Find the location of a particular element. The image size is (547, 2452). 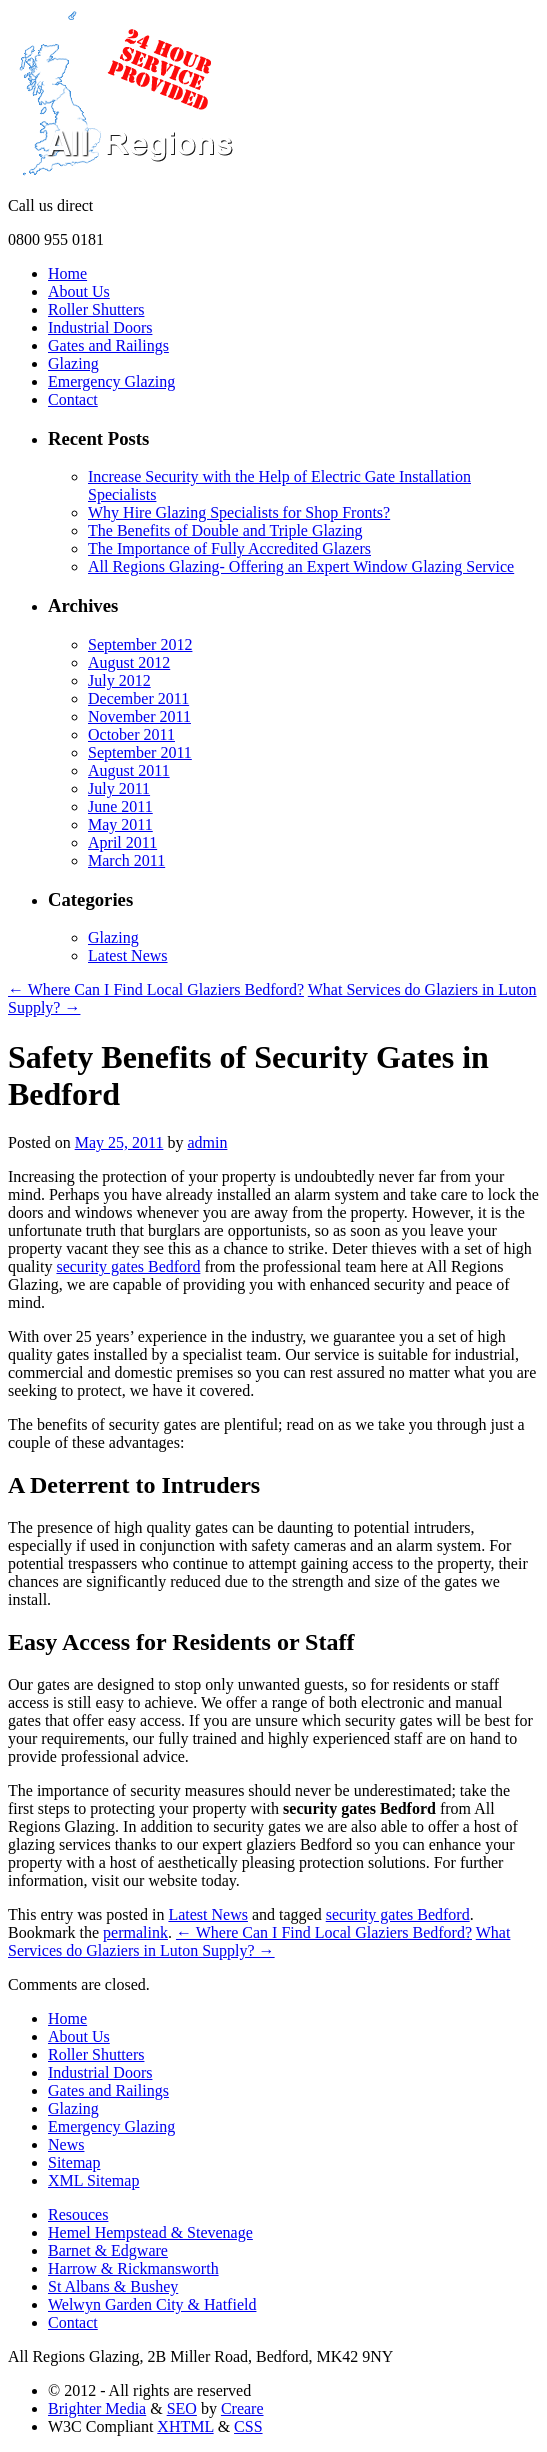

Emergency Glazing is located at coordinates (111, 381).